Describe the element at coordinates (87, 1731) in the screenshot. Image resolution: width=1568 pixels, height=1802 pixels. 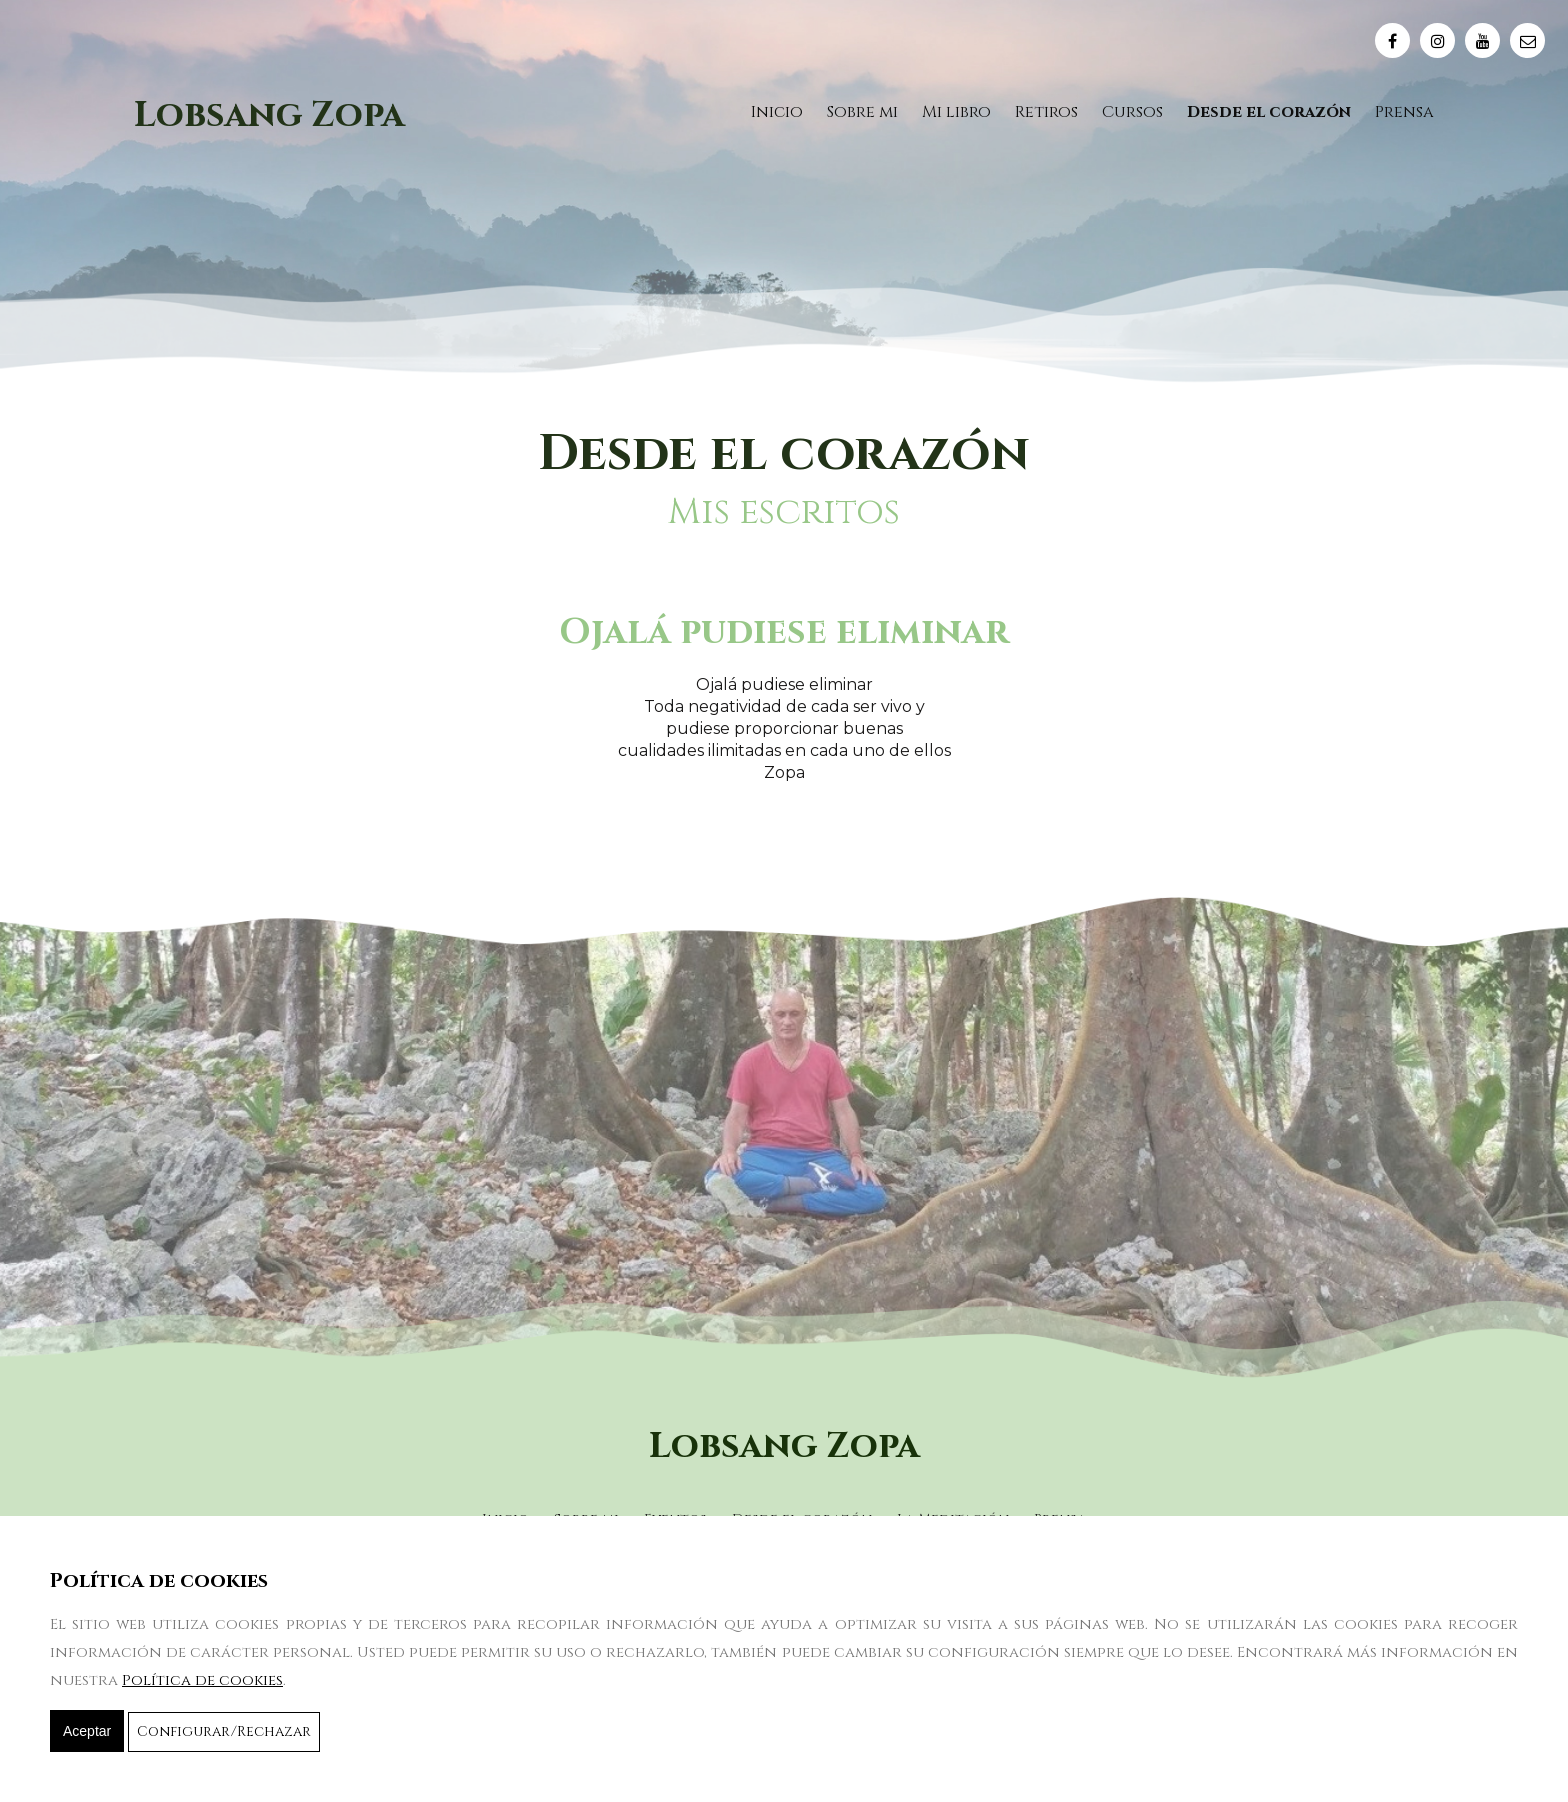
I see `Aceptar` at that location.